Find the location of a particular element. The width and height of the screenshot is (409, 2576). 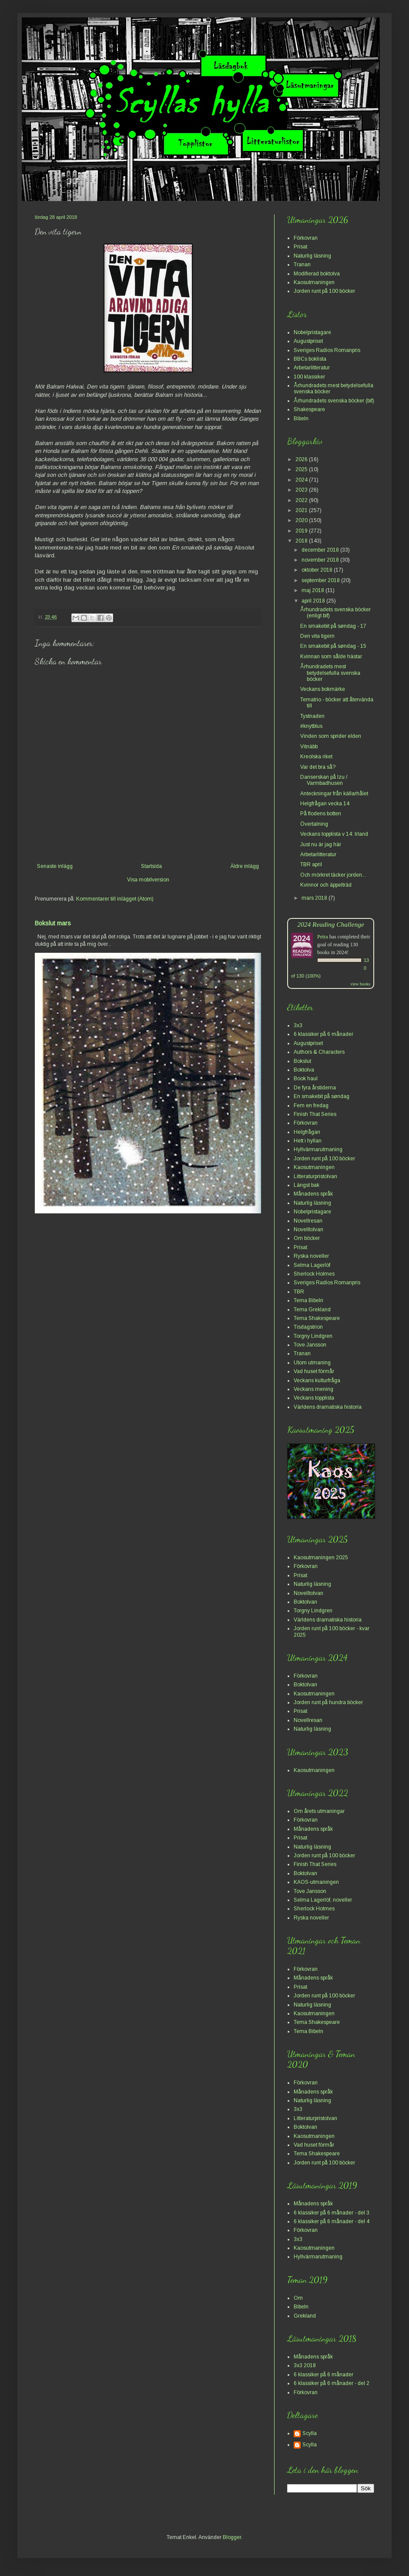

KAOS-utmaningen is located at coordinates (316, 1882).